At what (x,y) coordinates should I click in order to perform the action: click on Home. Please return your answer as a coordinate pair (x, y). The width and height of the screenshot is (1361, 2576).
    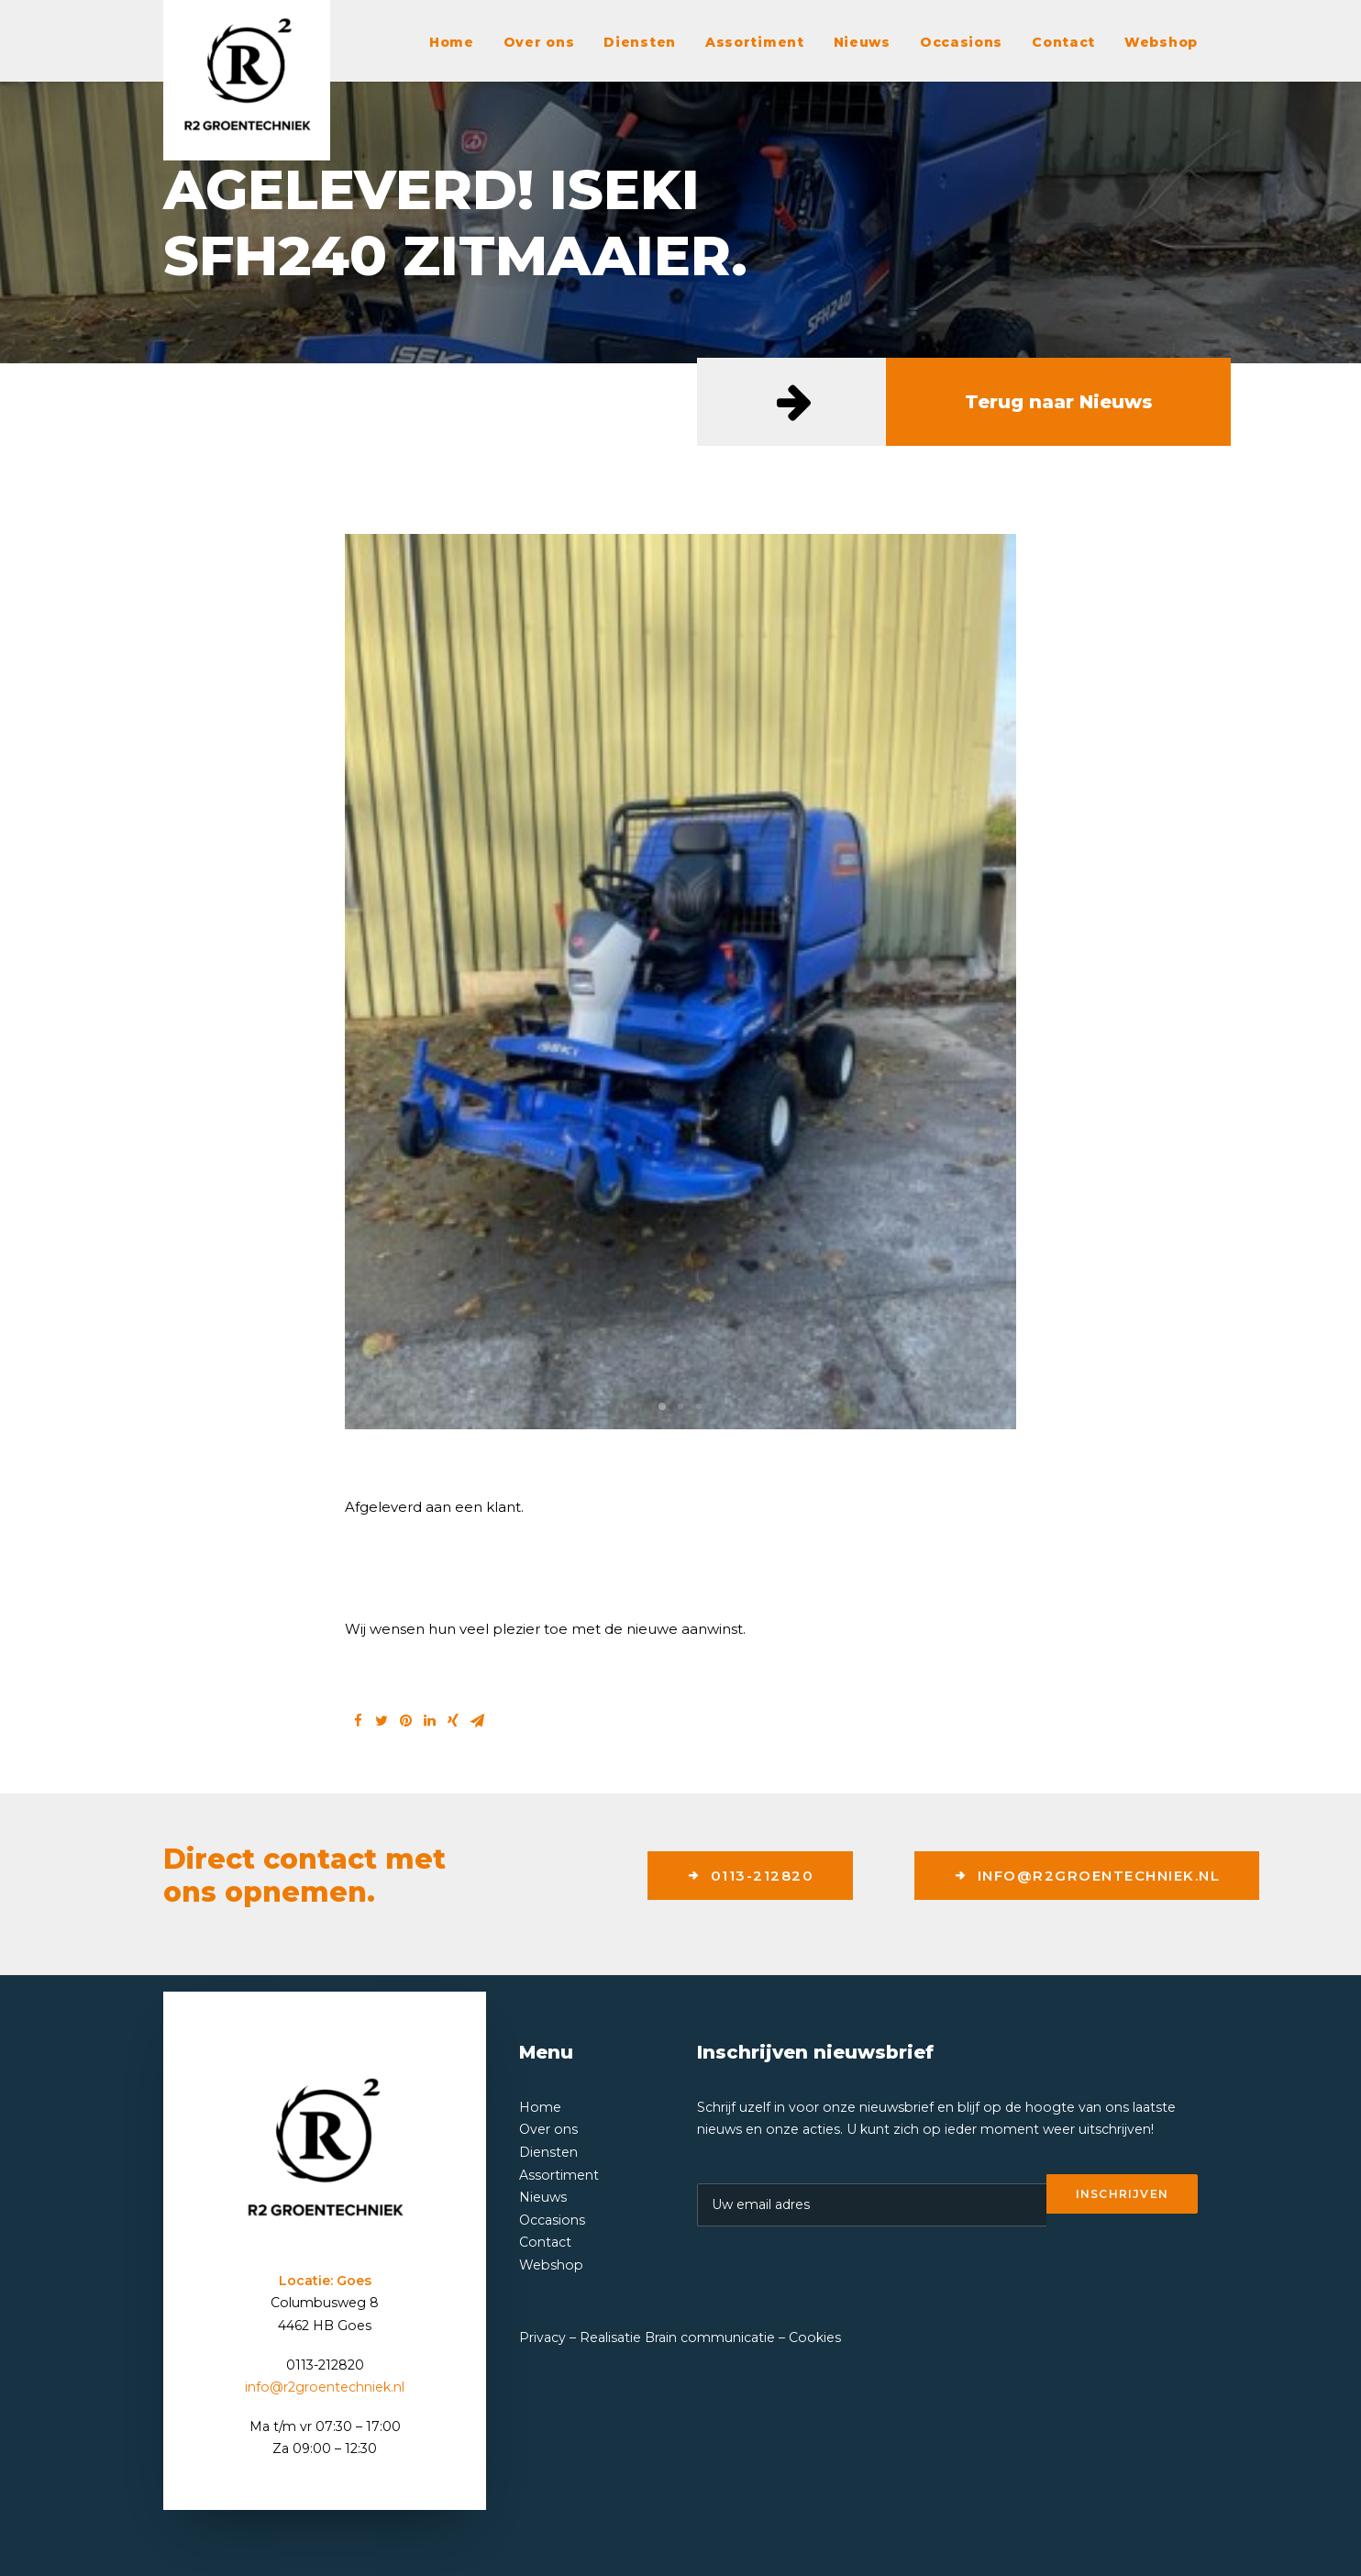
    Looking at the image, I should click on (451, 42).